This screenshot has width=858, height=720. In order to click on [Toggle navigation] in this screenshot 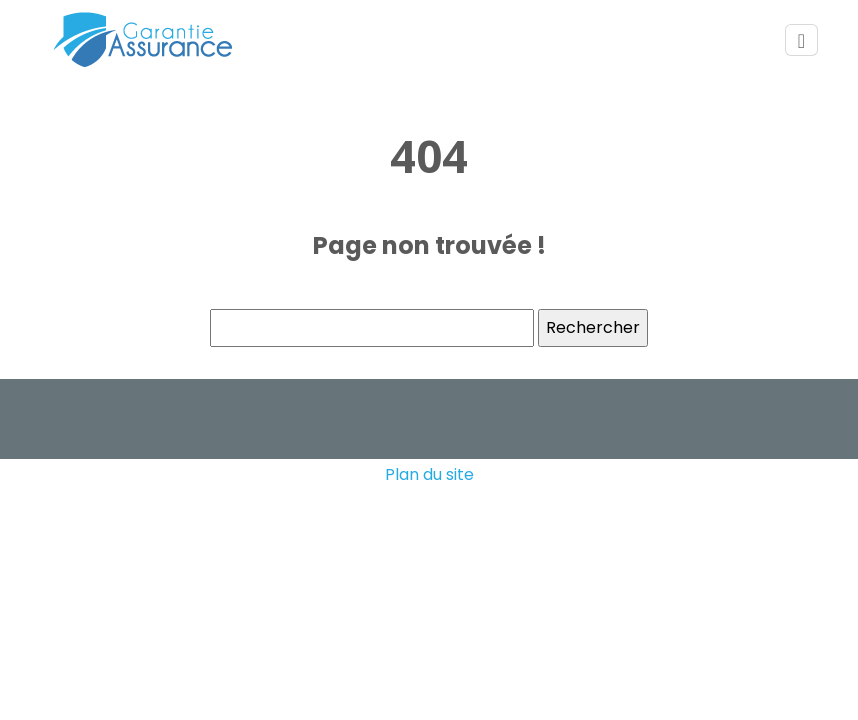, I will do `click(801, 40)`.